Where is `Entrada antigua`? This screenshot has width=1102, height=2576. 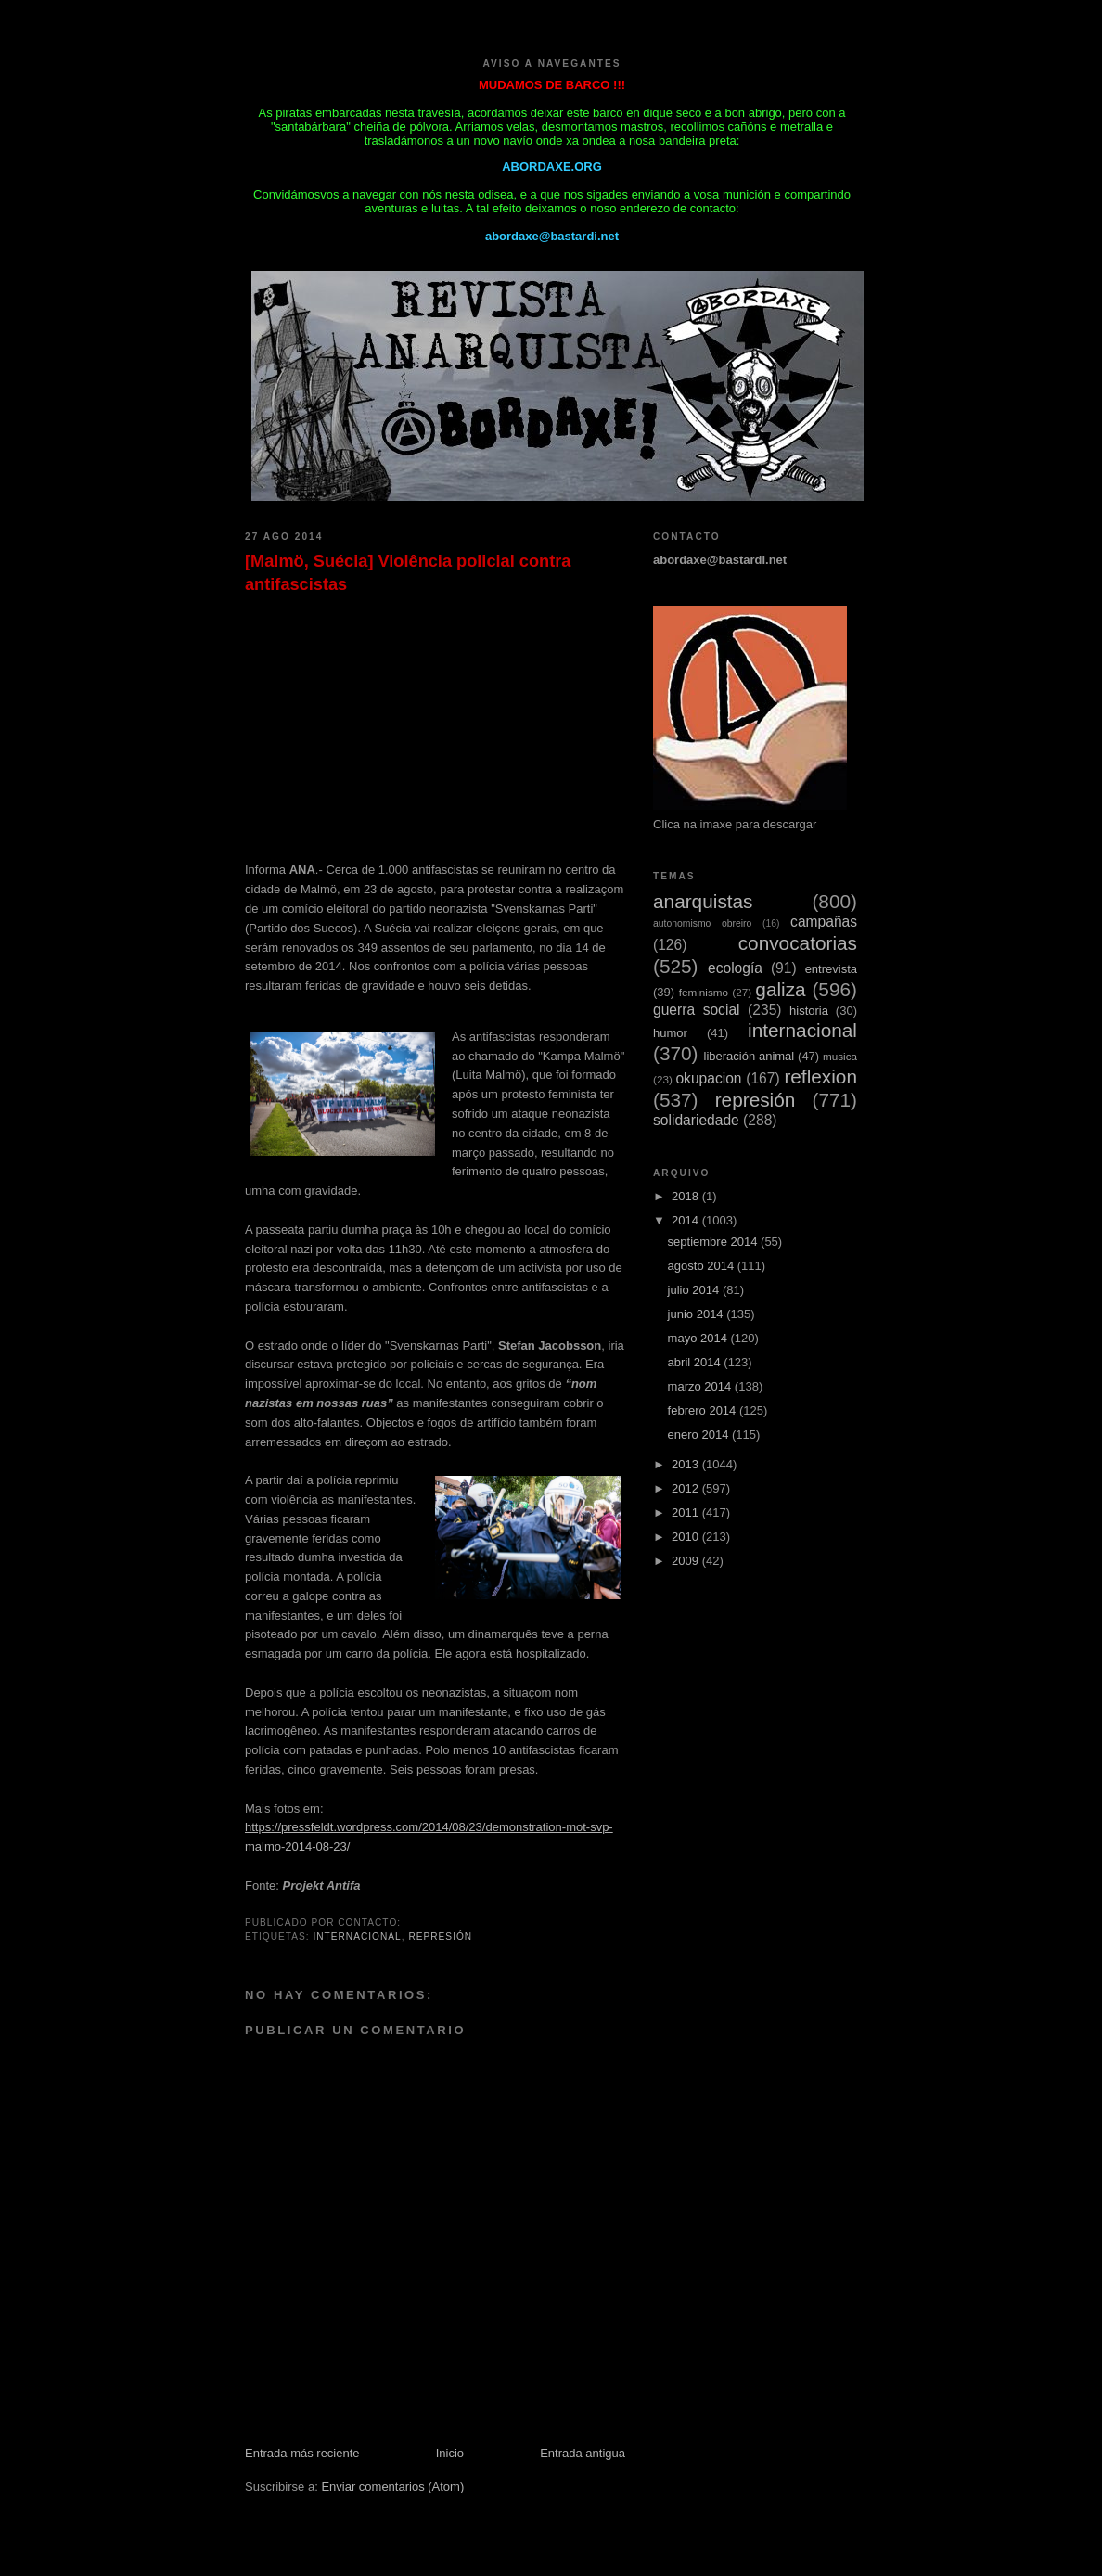 Entrada antigua is located at coordinates (582, 2453).